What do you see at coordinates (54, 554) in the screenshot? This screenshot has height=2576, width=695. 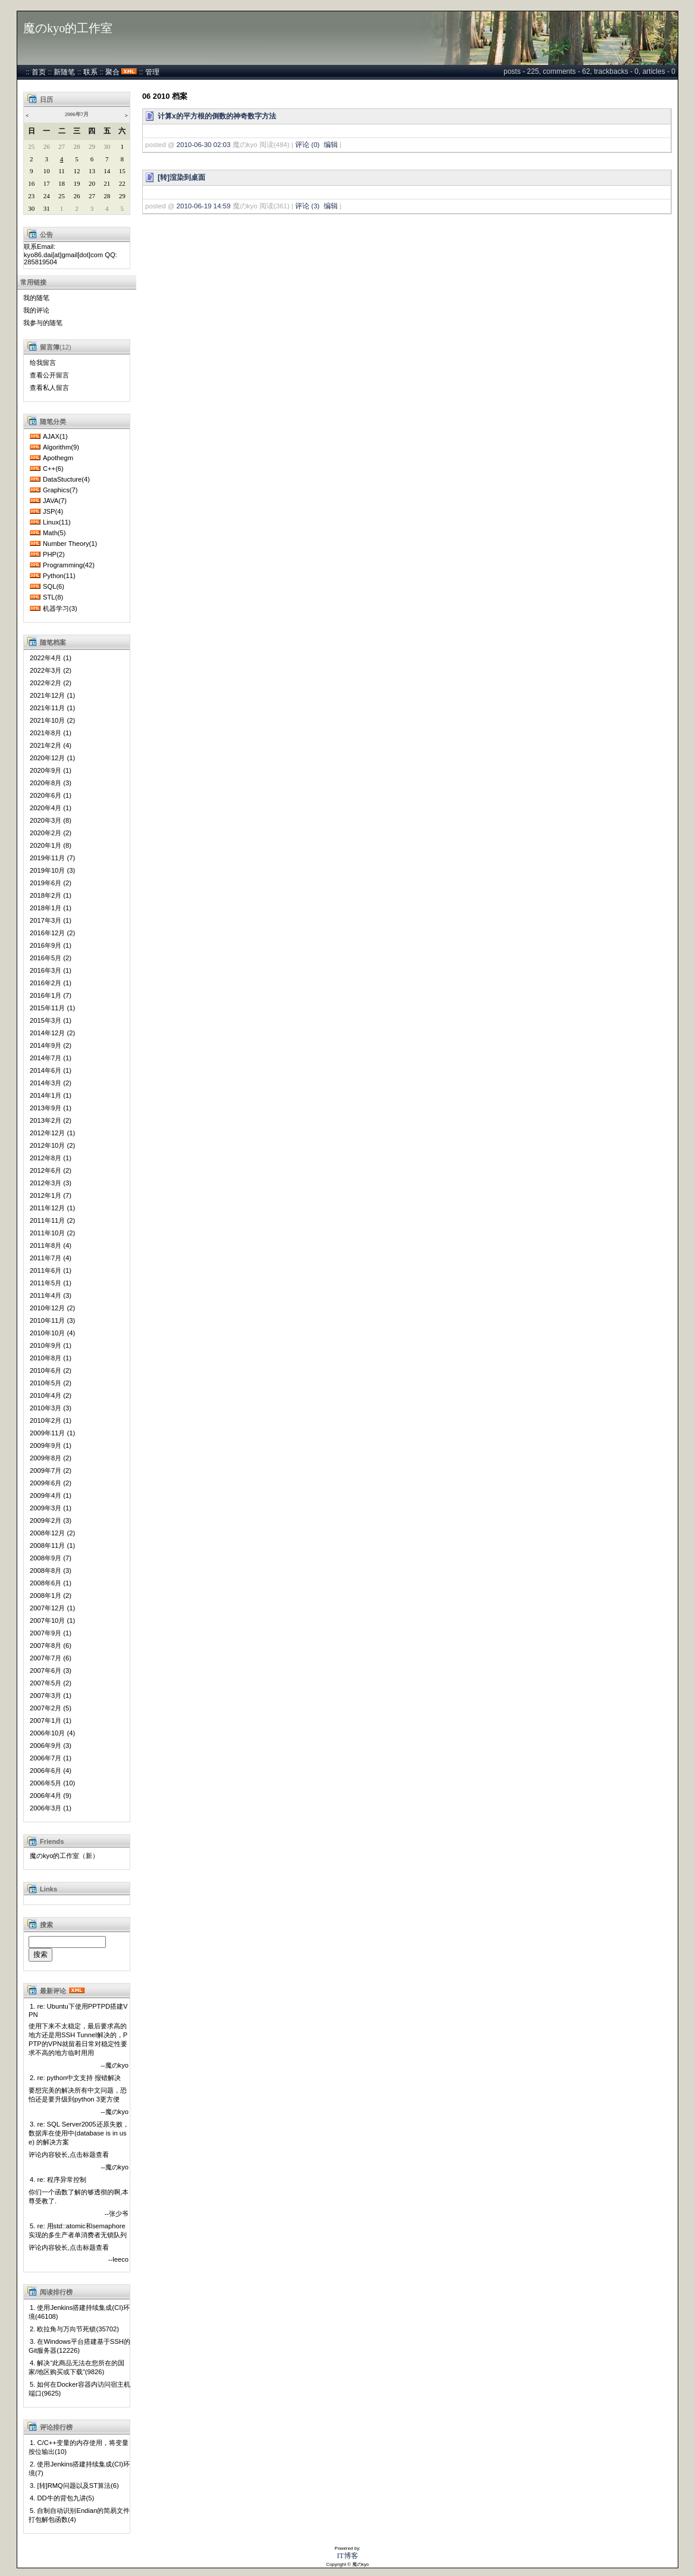 I see `PHP(2)` at bounding box center [54, 554].